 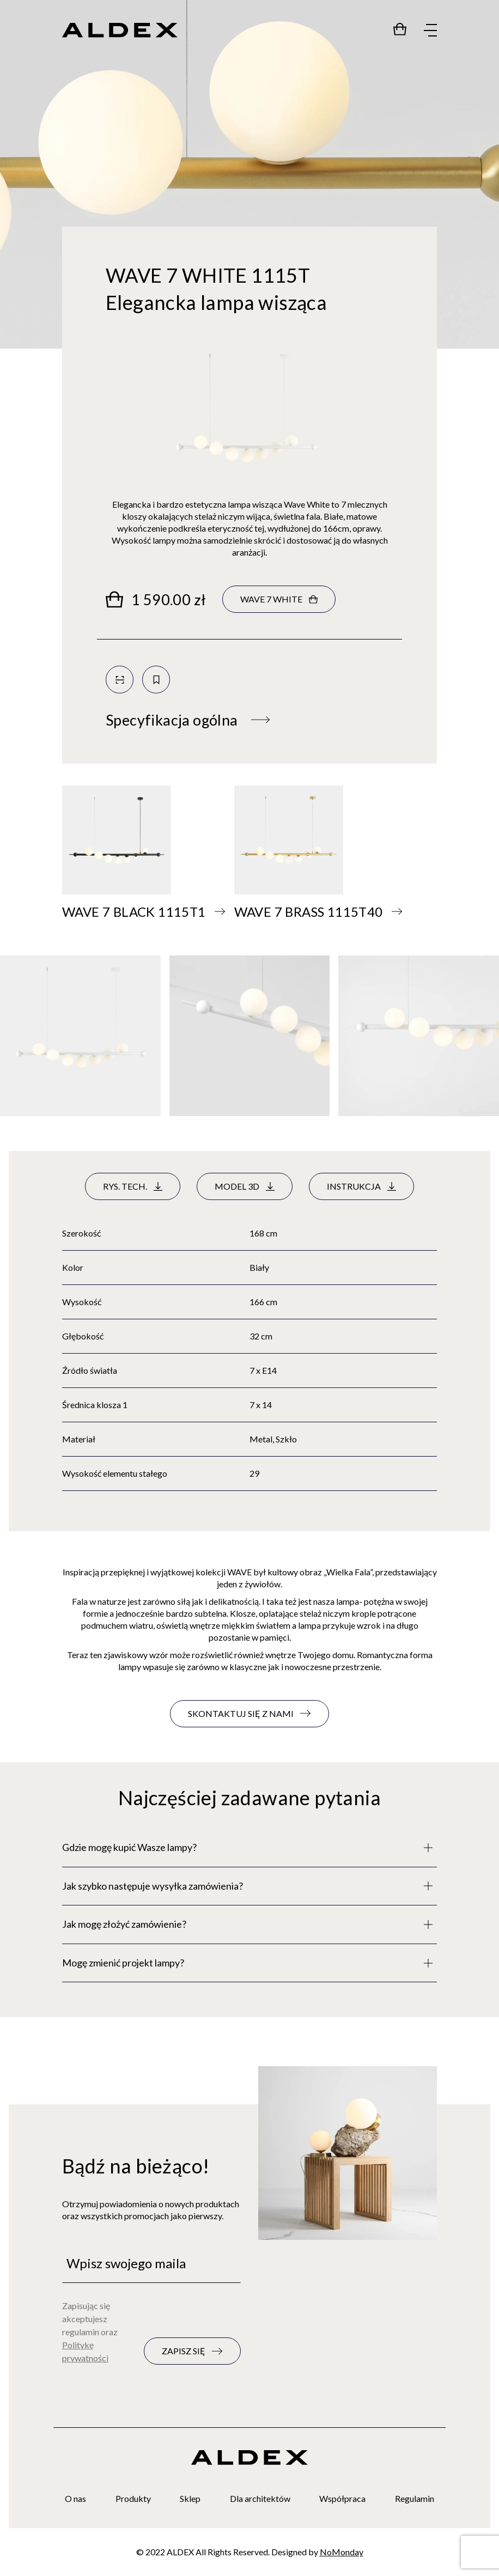 I want to click on [Przejdź do sklepu], so click(x=399, y=28).